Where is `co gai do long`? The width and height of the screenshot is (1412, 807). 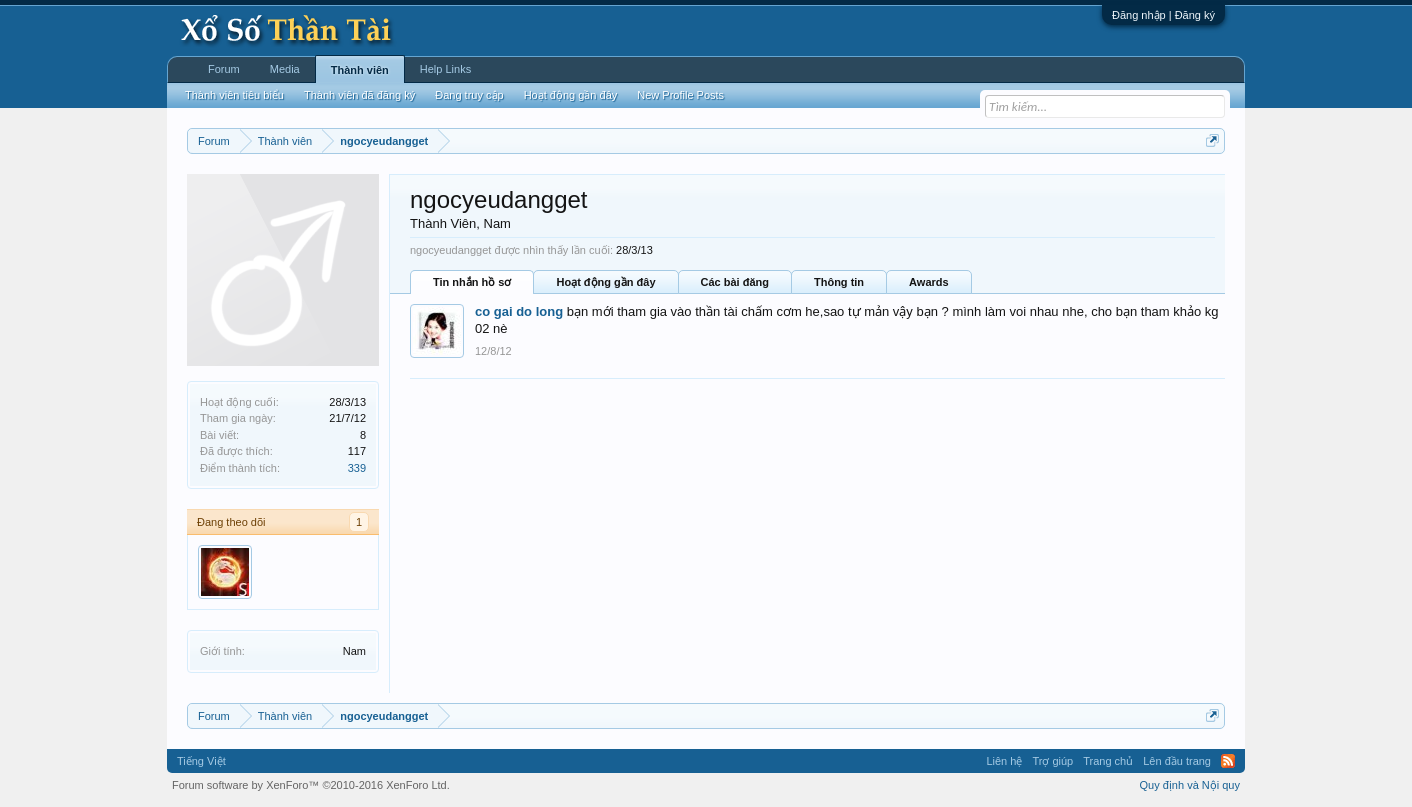
co gai do long is located at coordinates (519, 311).